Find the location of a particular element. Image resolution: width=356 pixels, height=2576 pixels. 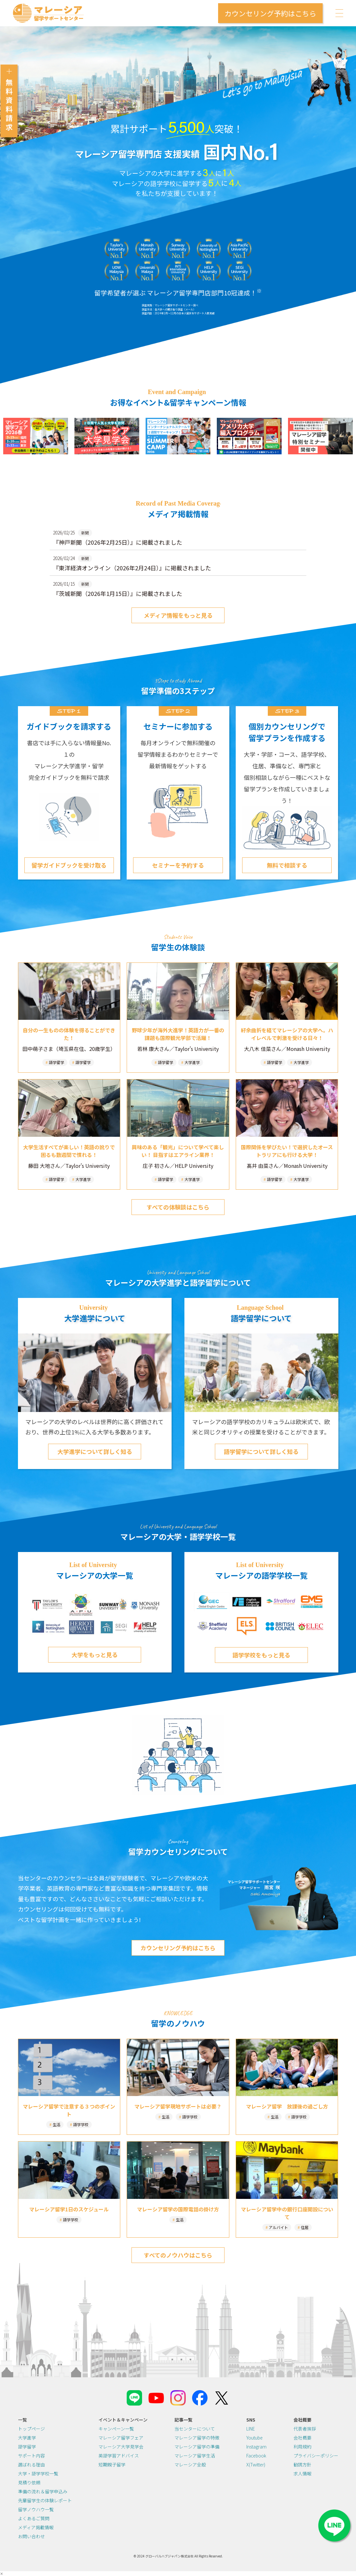

お問い合わせ is located at coordinates (31, 2536).